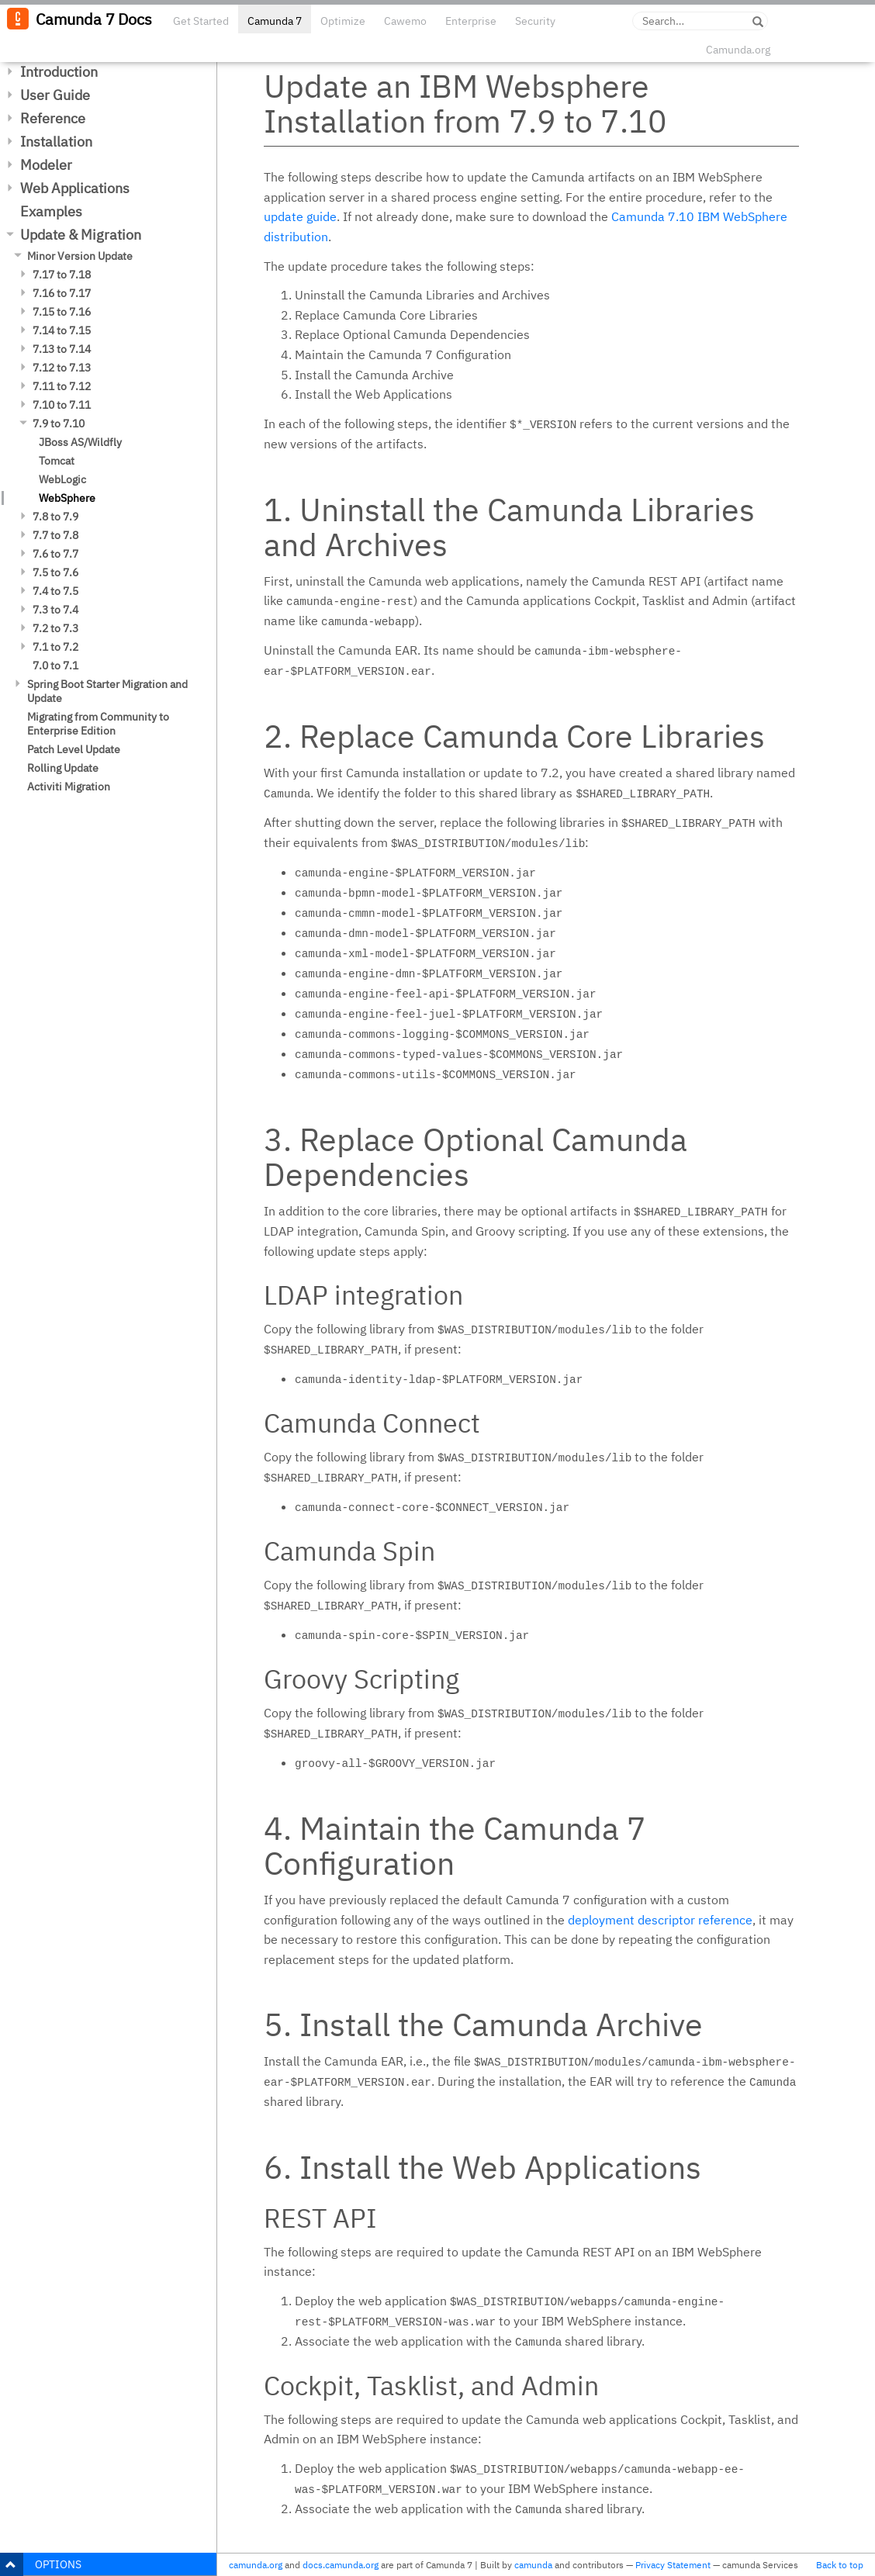 This screenshot has width=875, height=2576. Describe the element at coordinates (274, 21) in the screenshot. I see `Camunda 7` at that location.